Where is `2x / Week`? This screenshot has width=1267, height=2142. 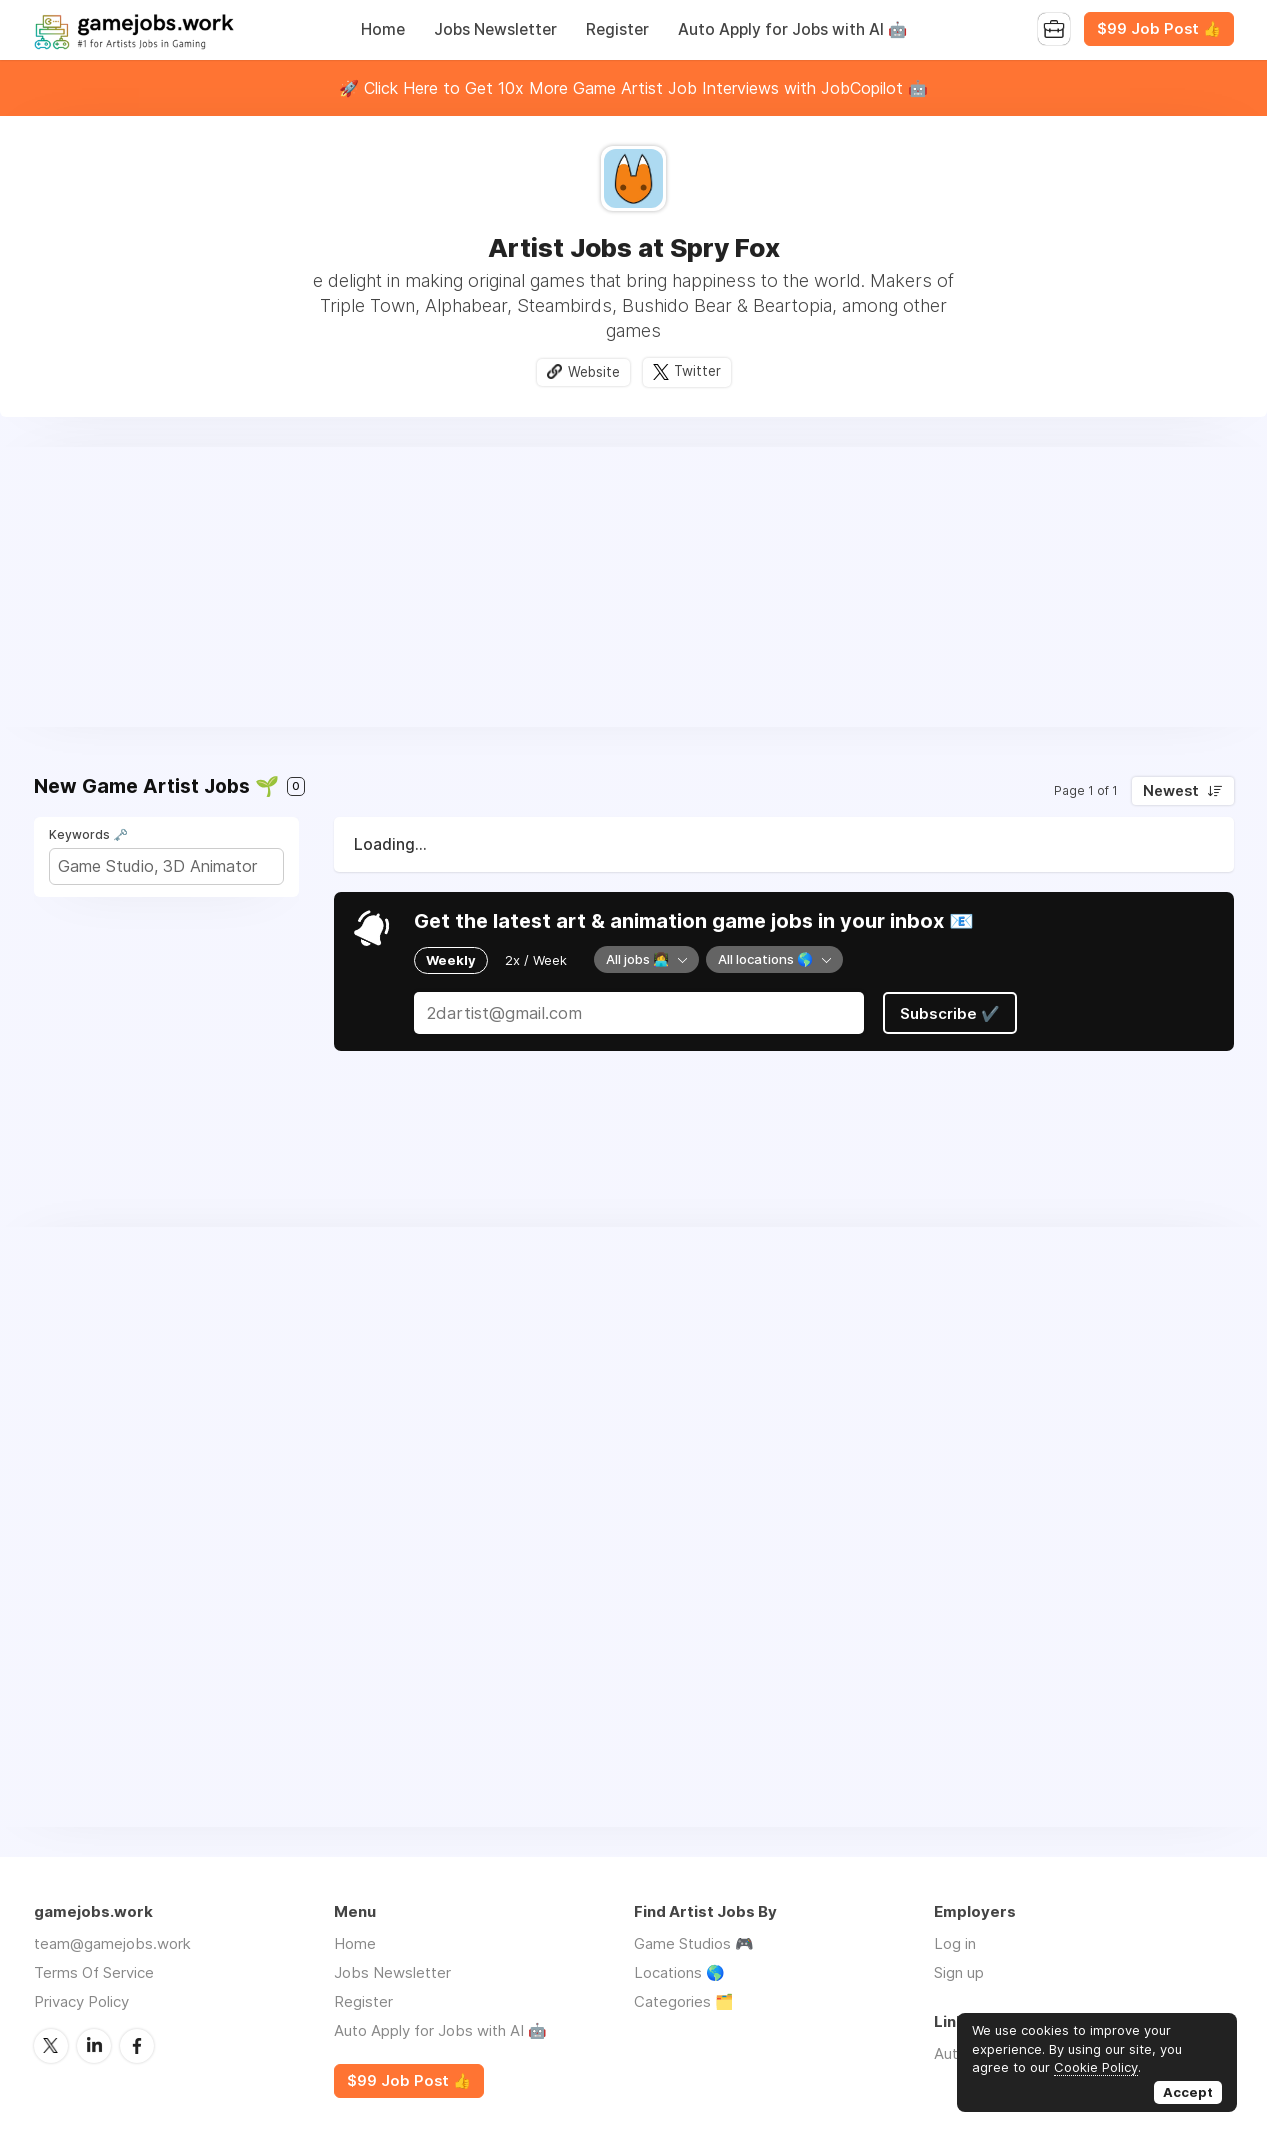 2x / Week is located at coordinates (536, 960).